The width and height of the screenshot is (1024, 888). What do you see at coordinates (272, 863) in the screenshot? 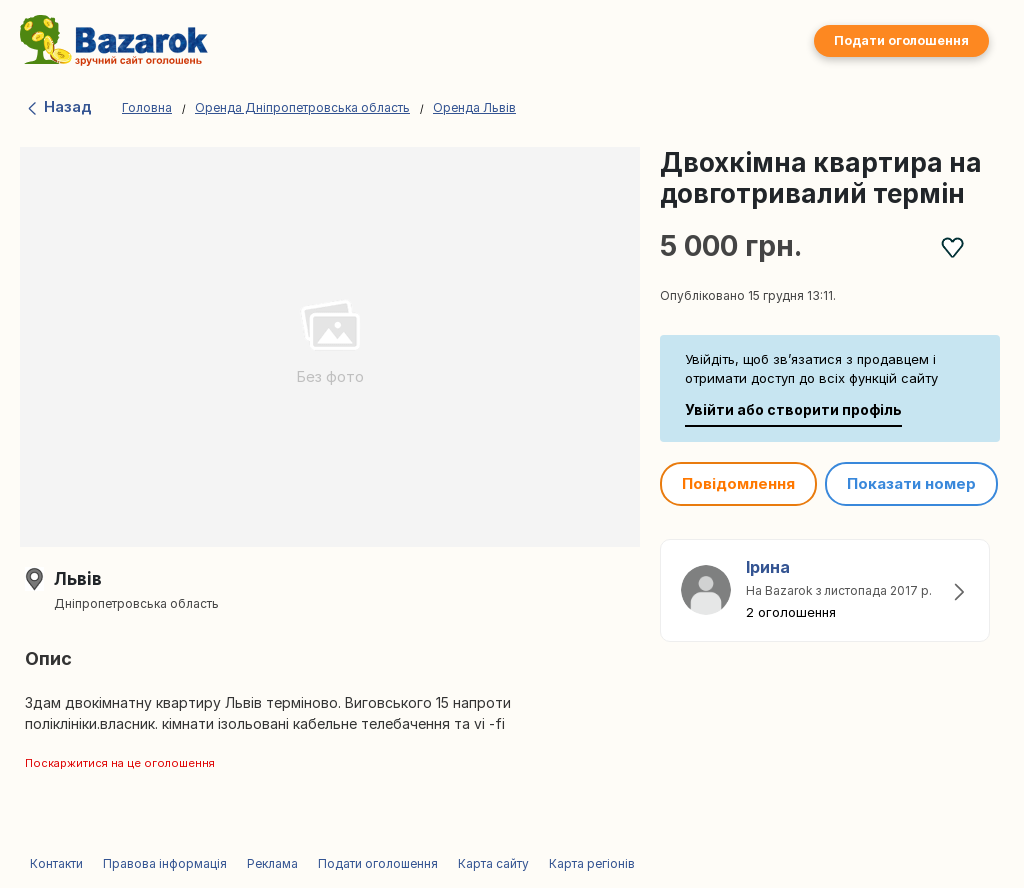
I see `Реклама` at bounding box center [272, 863].